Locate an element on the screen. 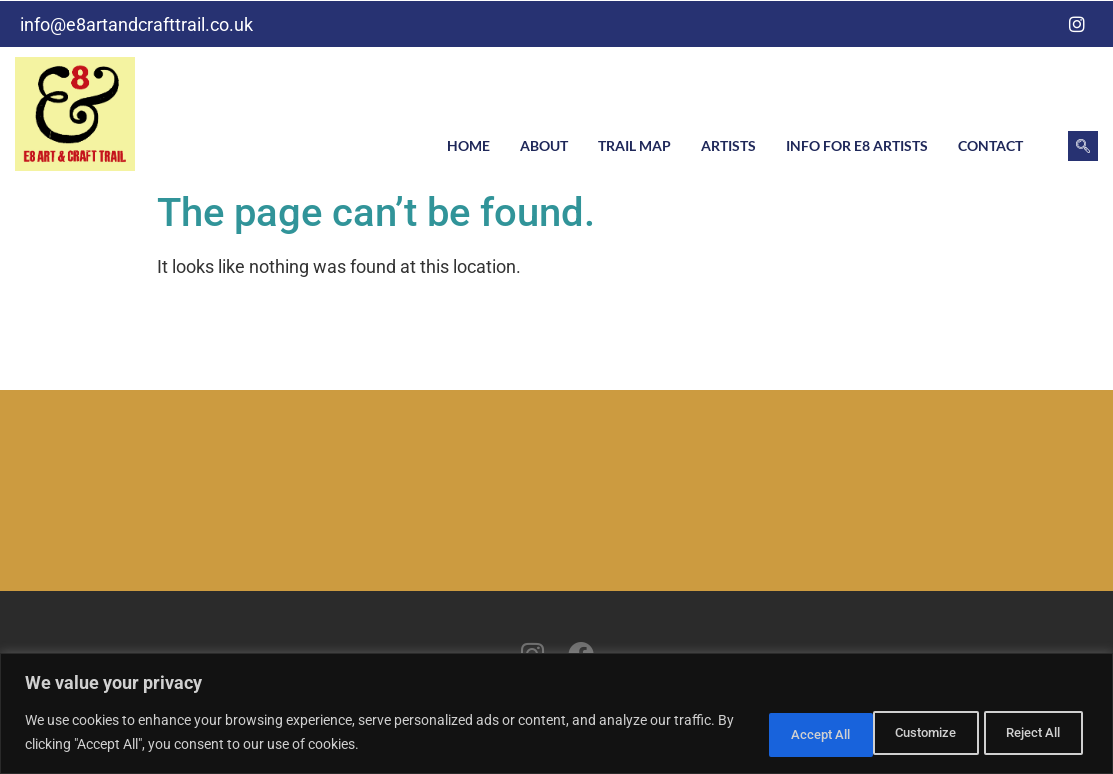 The width and height of the screenshot is (1113, 774). Home is located at coordinates (468, 145).